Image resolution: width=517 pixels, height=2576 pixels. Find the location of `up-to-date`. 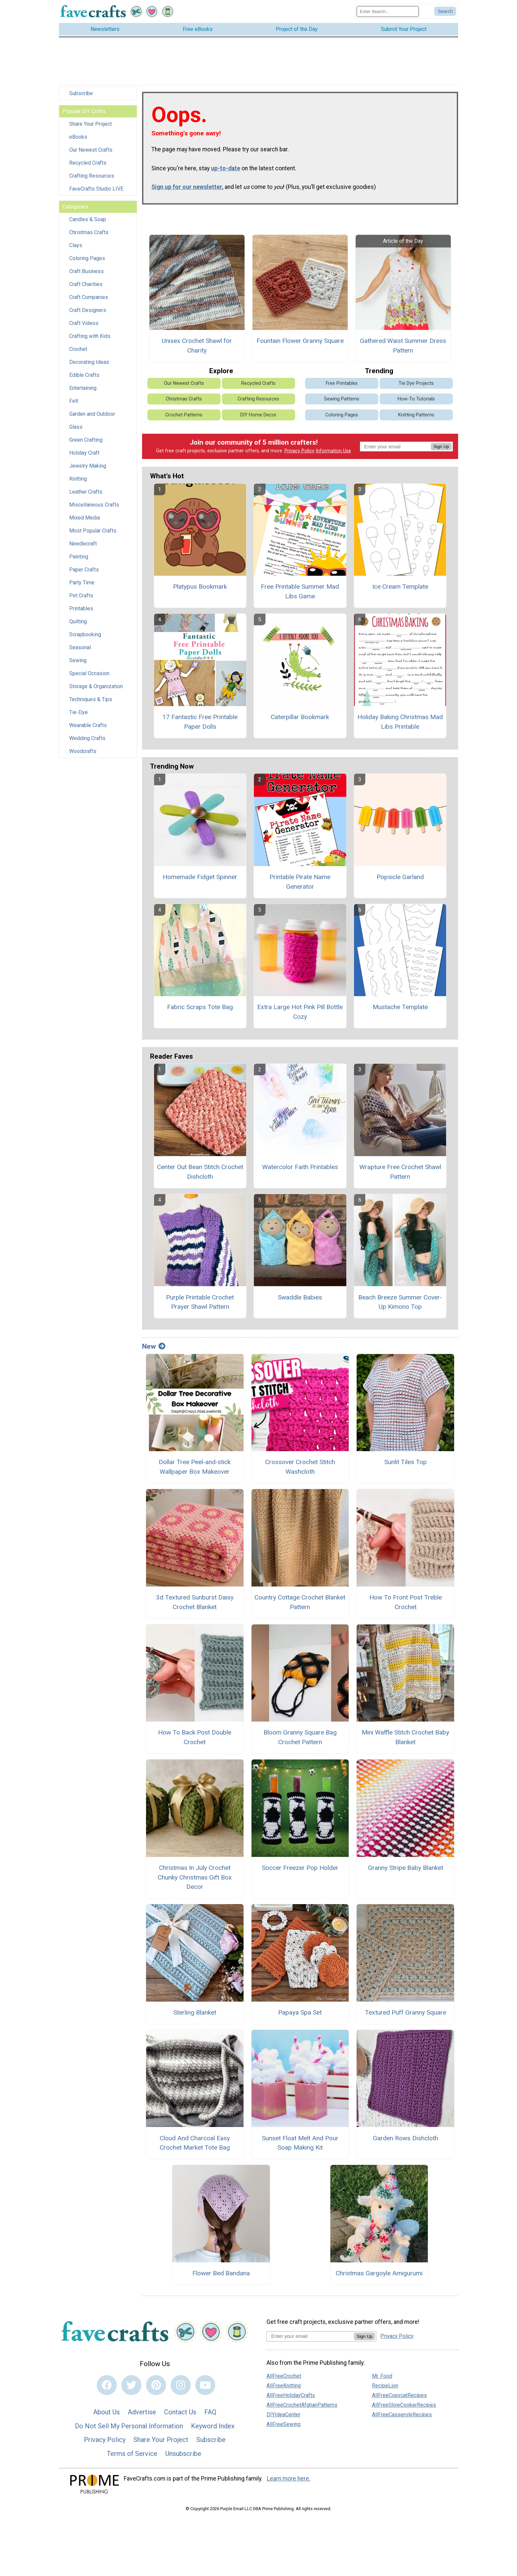

up-to-date is located at coordinates (225, 173).